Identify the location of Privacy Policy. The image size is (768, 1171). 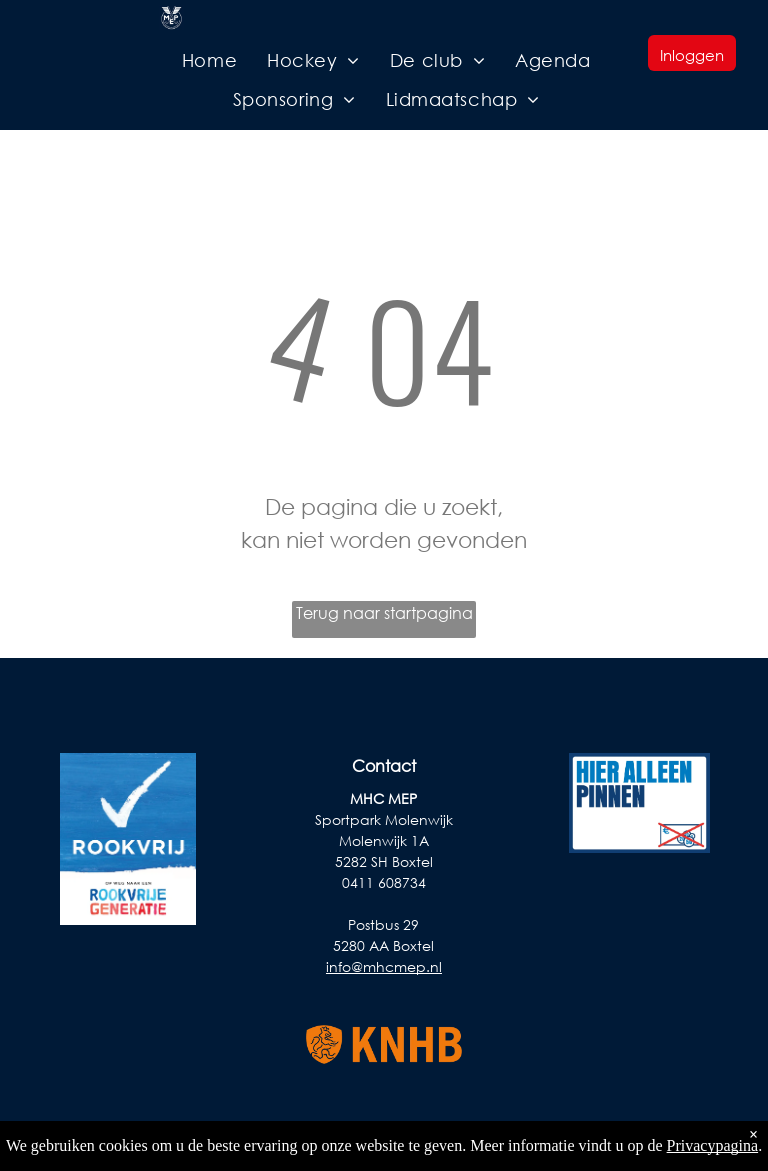
(718, 1142).